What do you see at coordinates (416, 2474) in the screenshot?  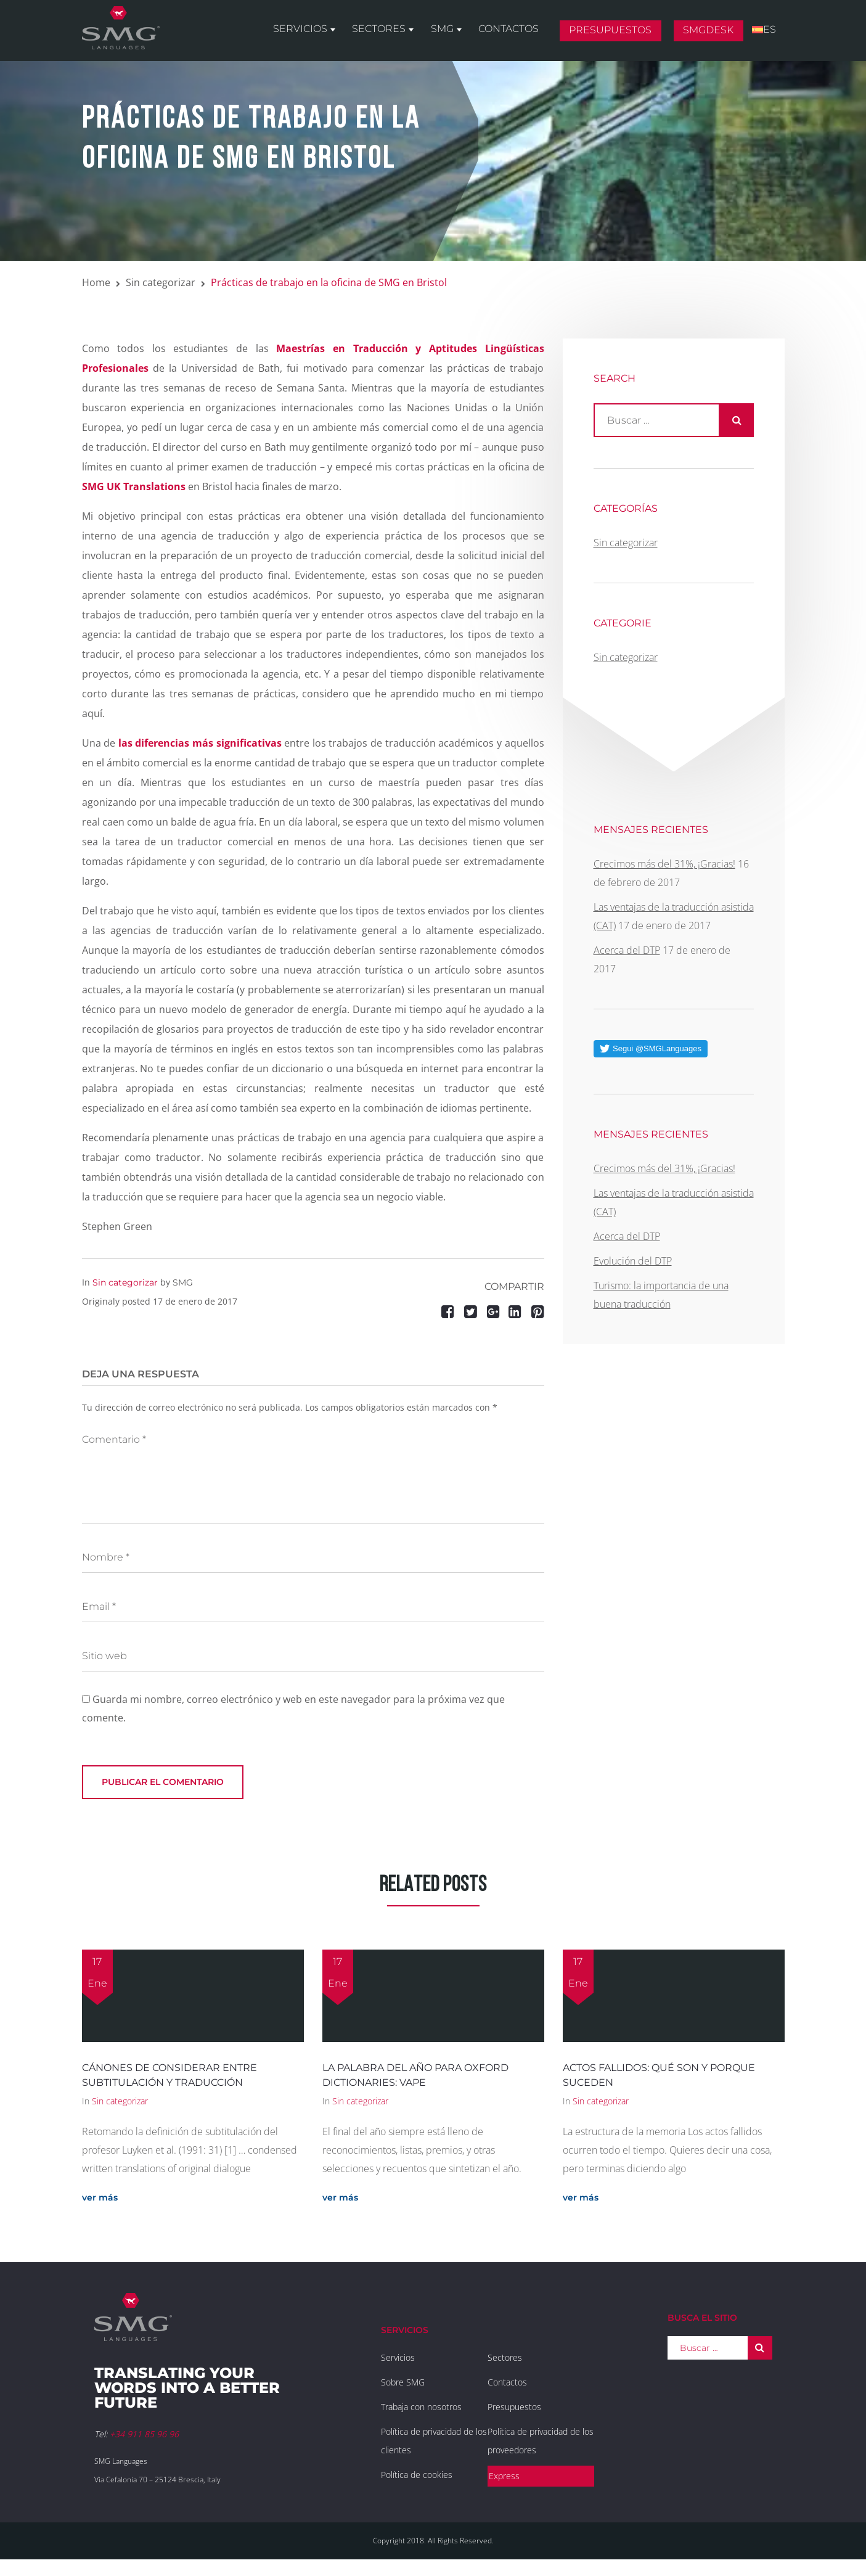 I see `Política de cookies` at bounding box center [416, 2474].